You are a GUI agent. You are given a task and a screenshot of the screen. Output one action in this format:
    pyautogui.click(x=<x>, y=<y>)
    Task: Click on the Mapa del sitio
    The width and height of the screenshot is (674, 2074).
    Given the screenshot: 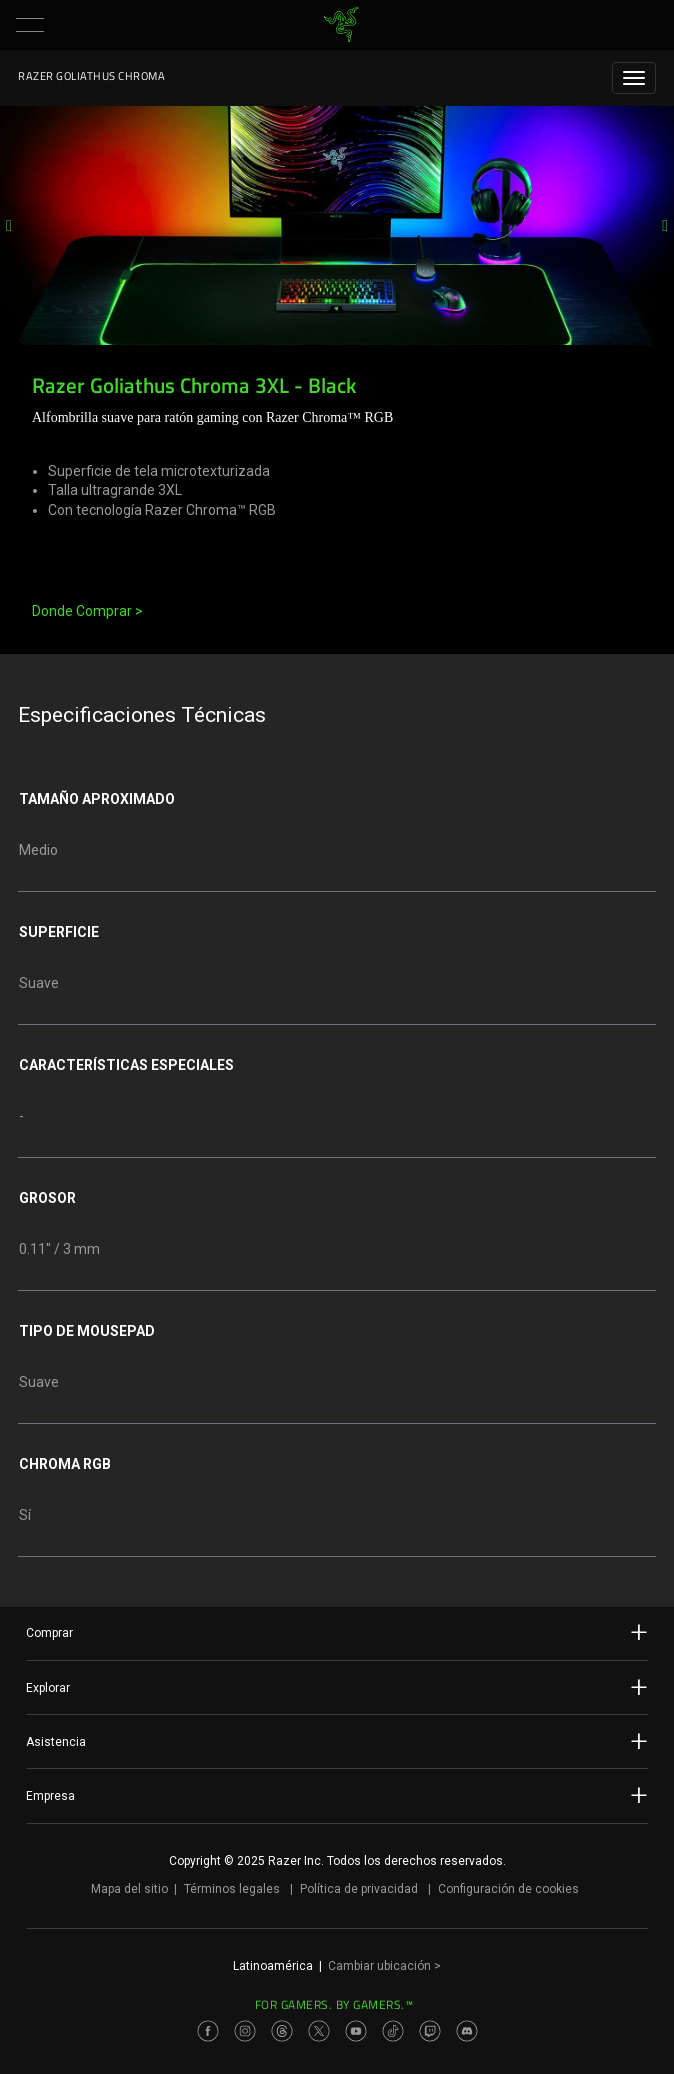 What is the action you would take?
    pyautogui.click(x=129, y=1889)
    